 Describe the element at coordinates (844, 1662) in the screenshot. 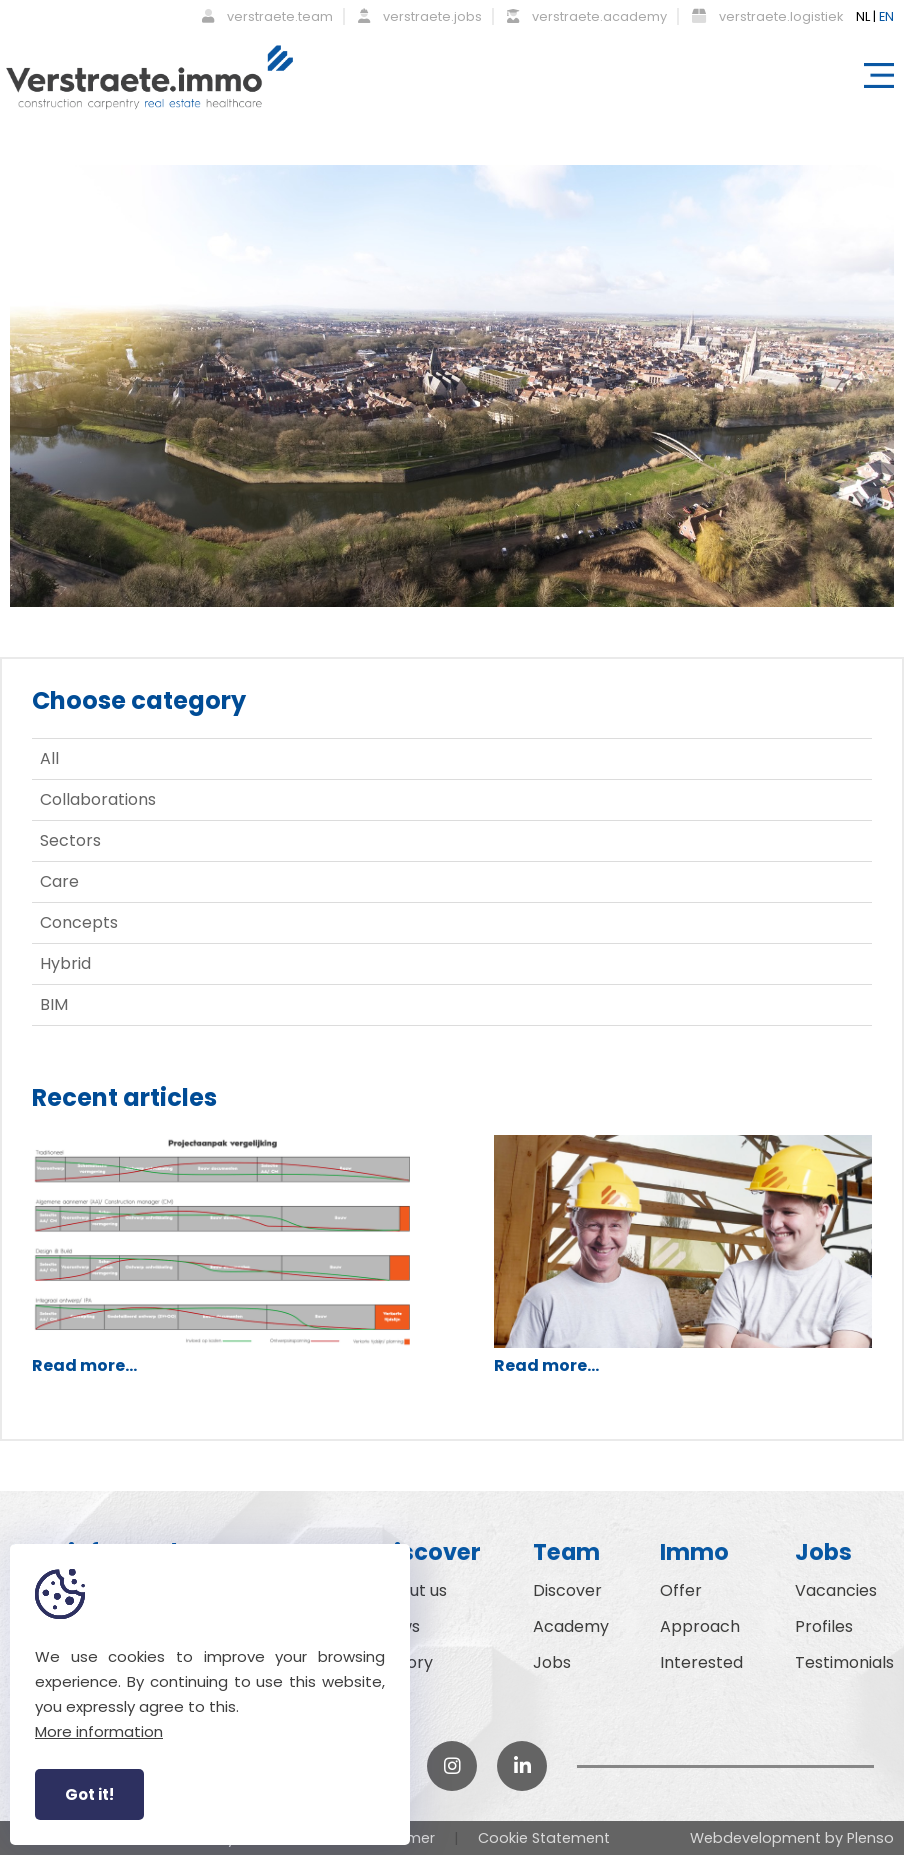

I see `Testimonials` at that location.